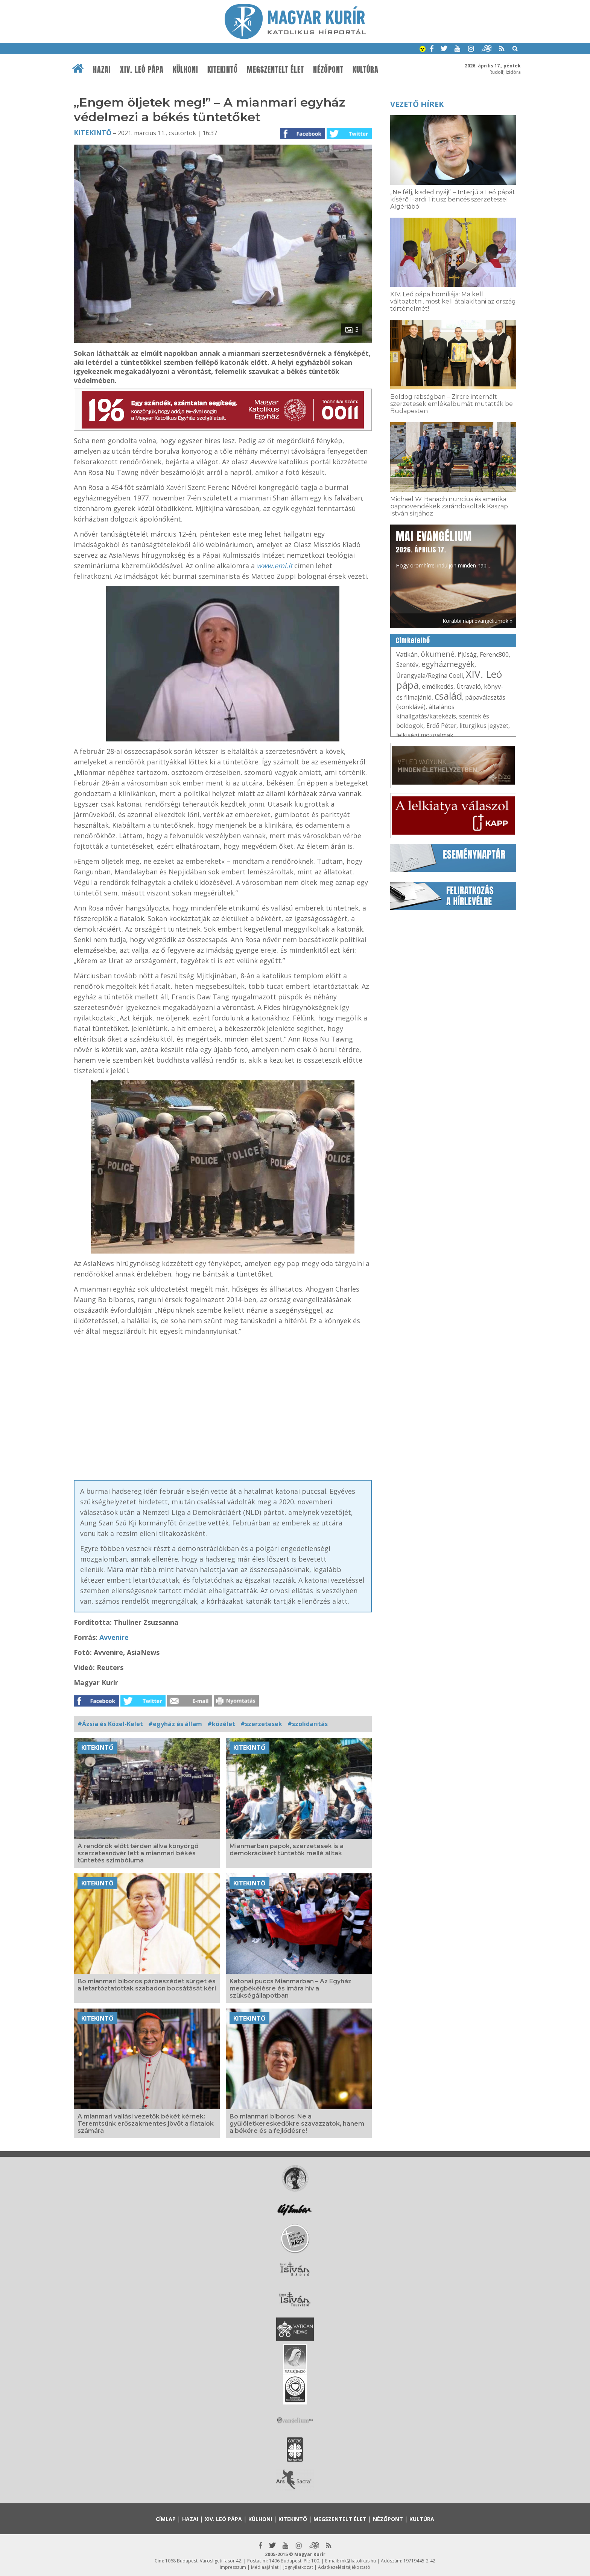 The image size is (590, 2576). Describe the element at coordinates (298, 2567) in the screenshot. I see `Jognyilatkozat` at that location.